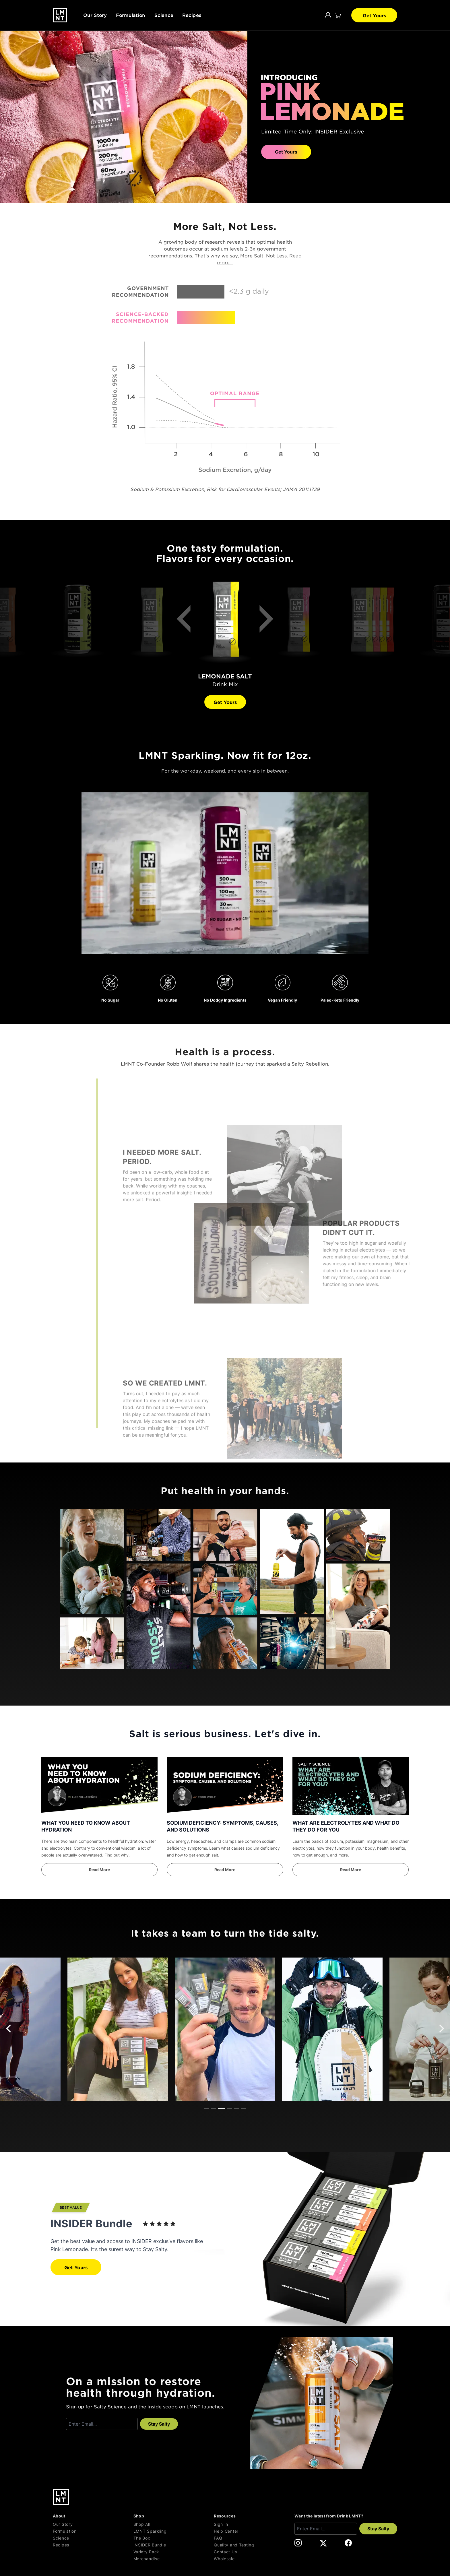 The image size is (450, 2576). What do you see at coordinates (225, 873) in the screenshot?
I see `Your browser does not support the video tag.` at bounding box center [225, 873].